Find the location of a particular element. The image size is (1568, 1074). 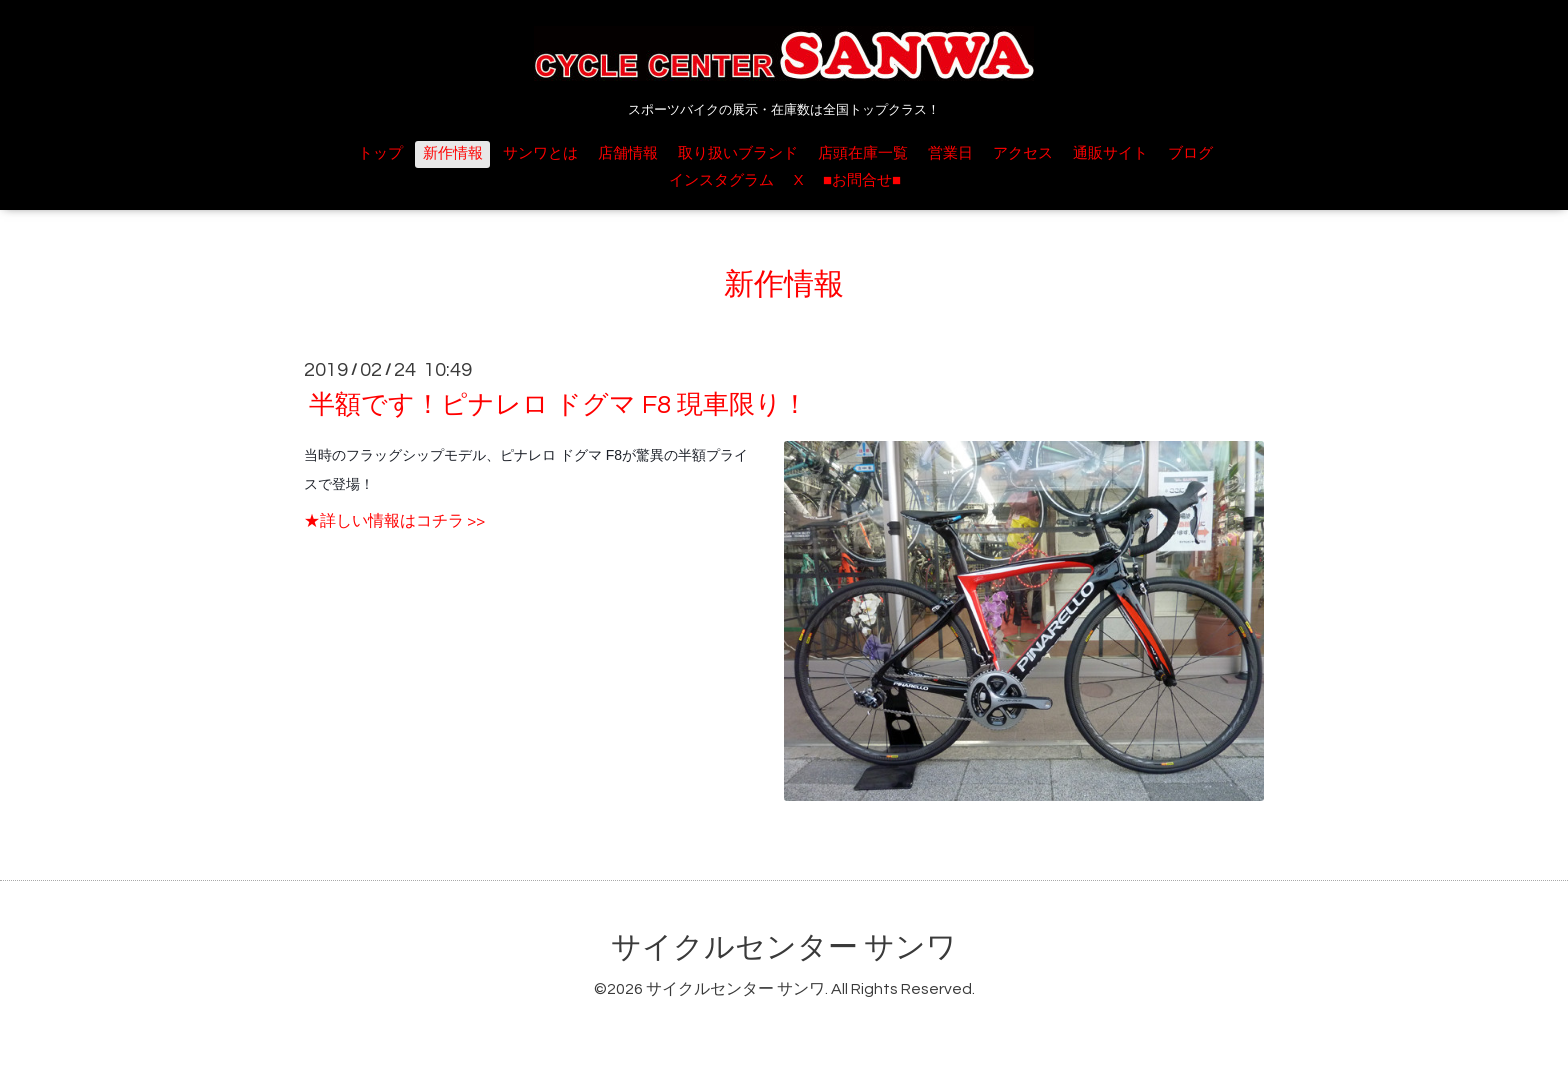

アクセス is located at coordinates (1023, 153).